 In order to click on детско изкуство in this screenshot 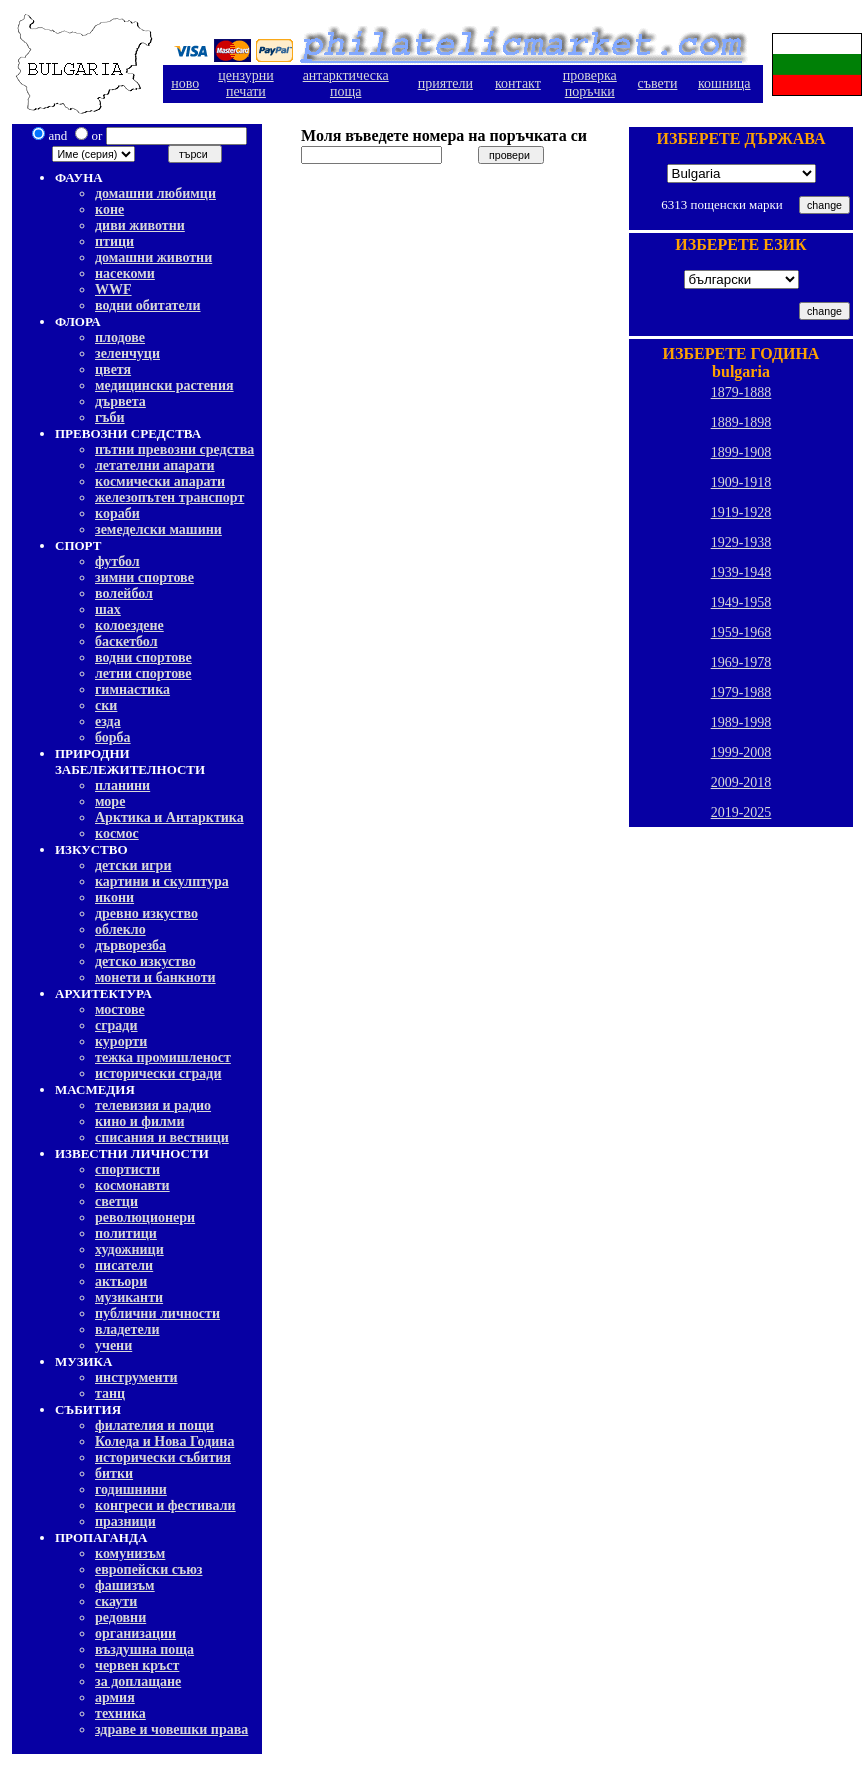, I will do `click(145, 961)`.